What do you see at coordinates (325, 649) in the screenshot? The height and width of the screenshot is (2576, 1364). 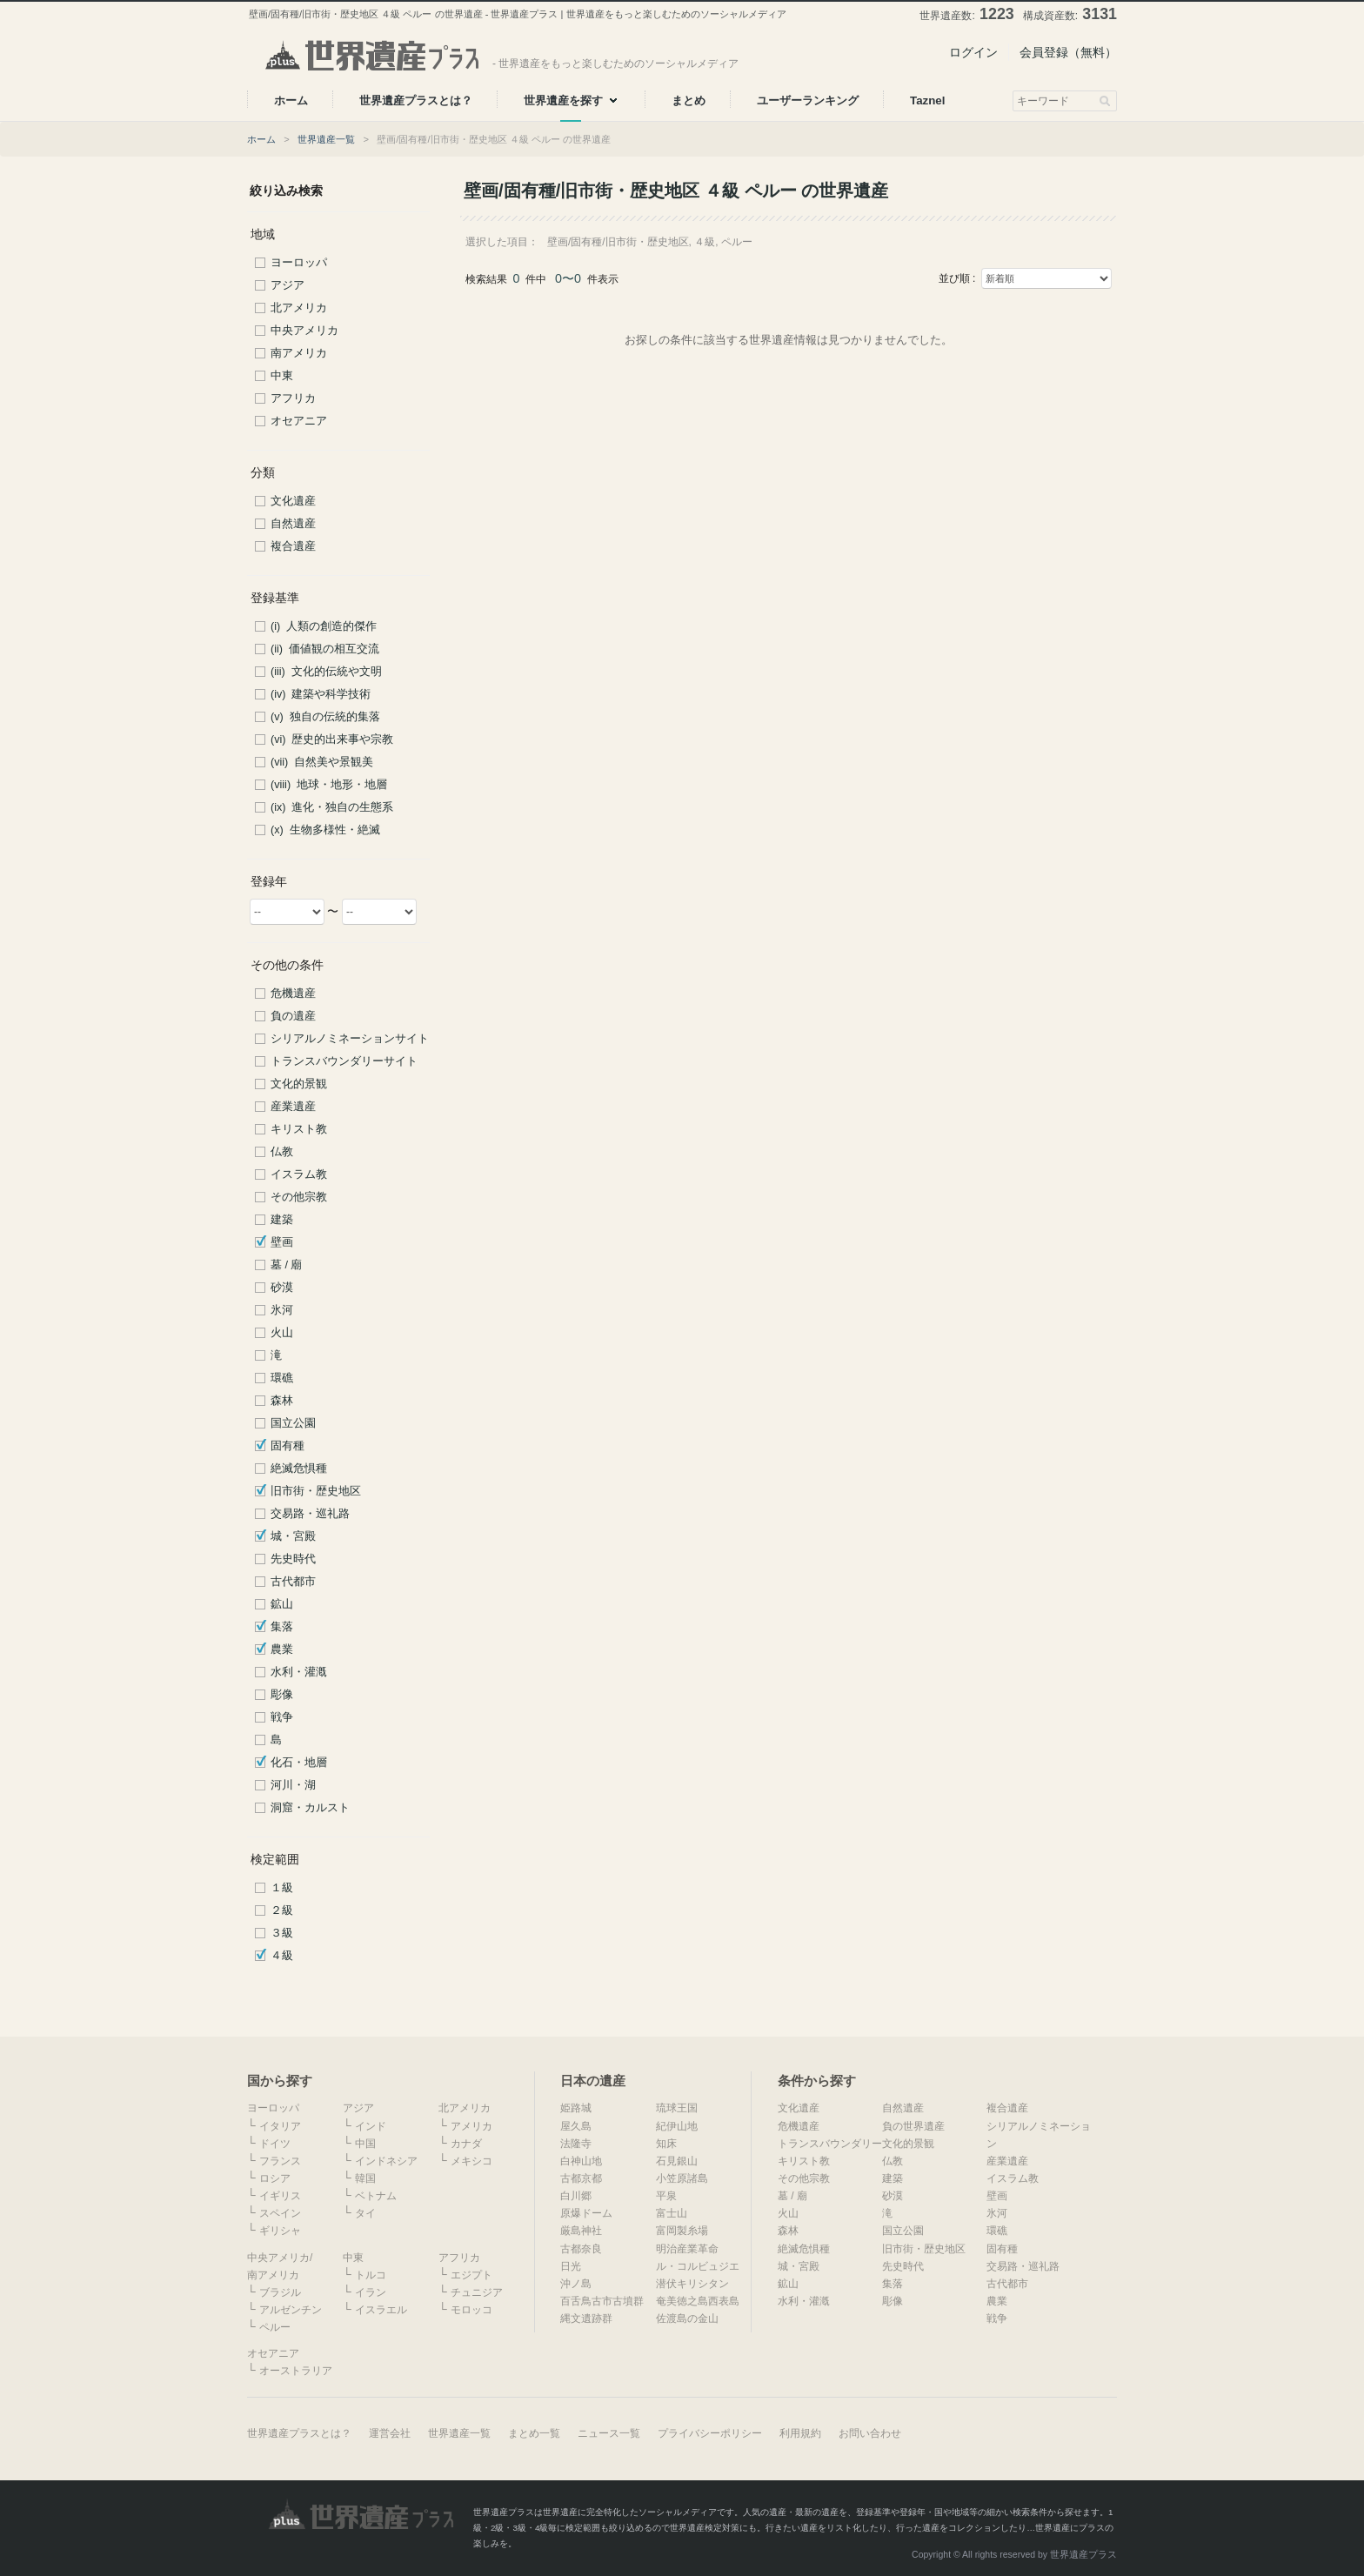 I see `(ii) 価値観の相互交流` at bounding box center [325, 649].